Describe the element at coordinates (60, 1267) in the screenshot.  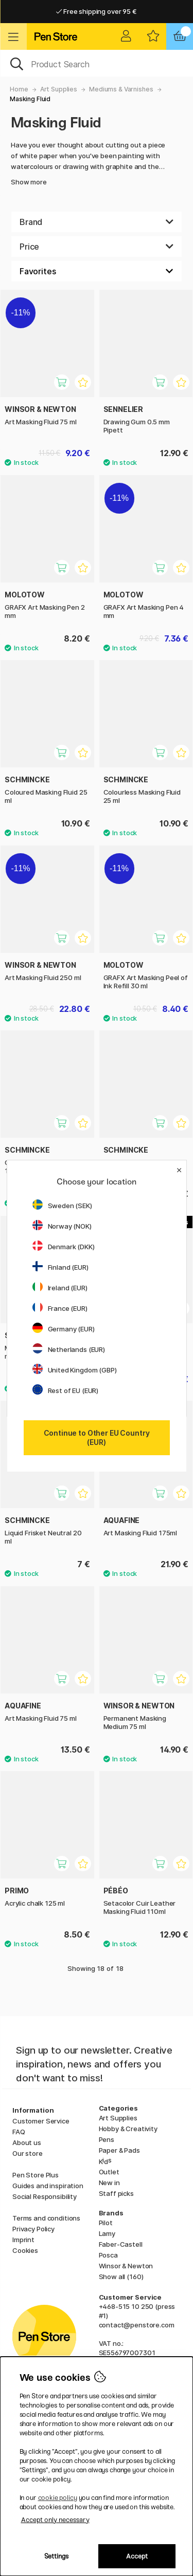
I see `Finland (EUR)` at that location.